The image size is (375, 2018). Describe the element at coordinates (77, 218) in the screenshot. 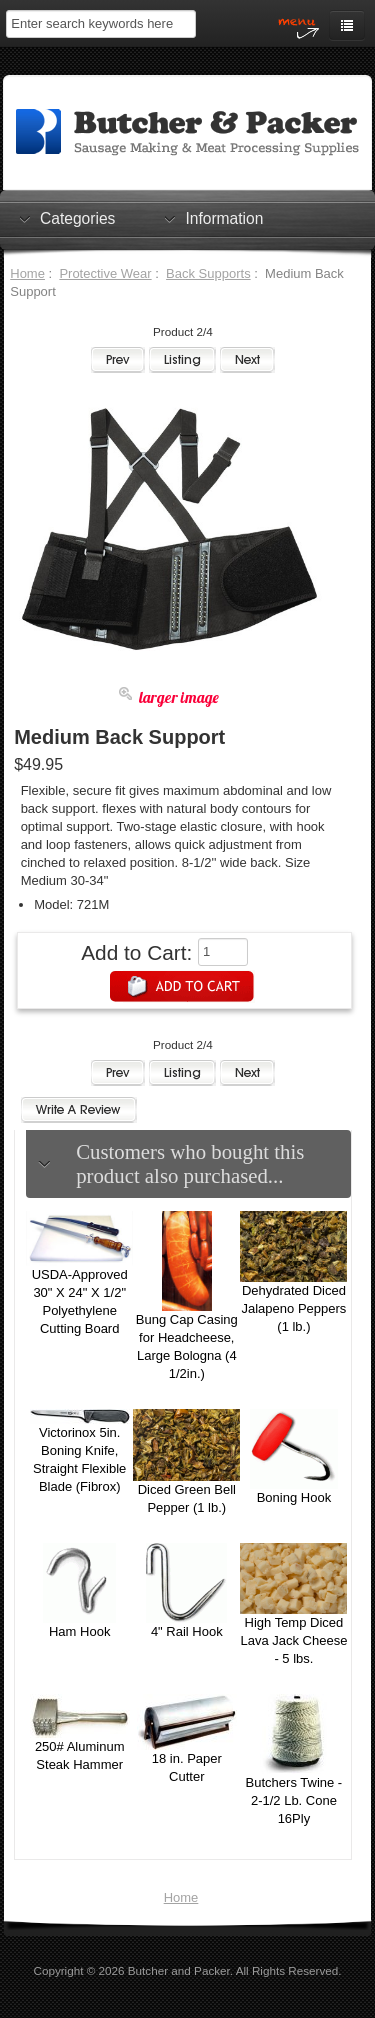

I see `Categories` at that location.